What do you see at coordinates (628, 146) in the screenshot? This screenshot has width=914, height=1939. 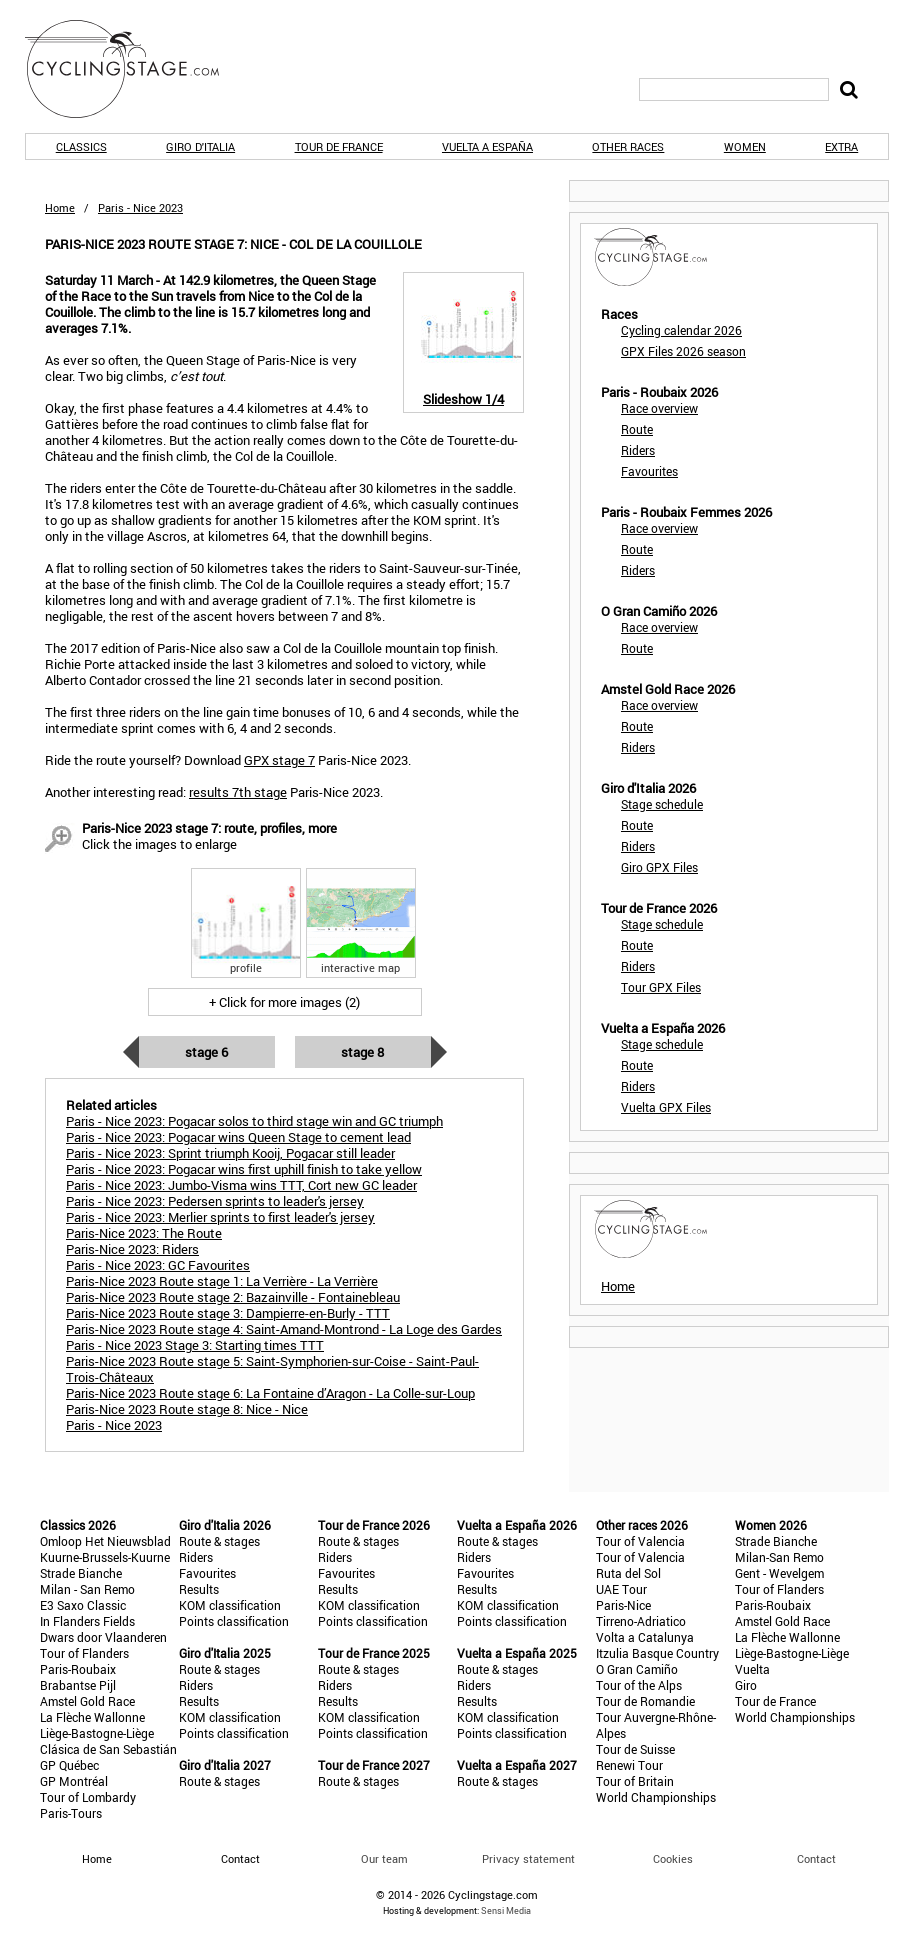 I see `Other races` at bounding box center [628, 146].